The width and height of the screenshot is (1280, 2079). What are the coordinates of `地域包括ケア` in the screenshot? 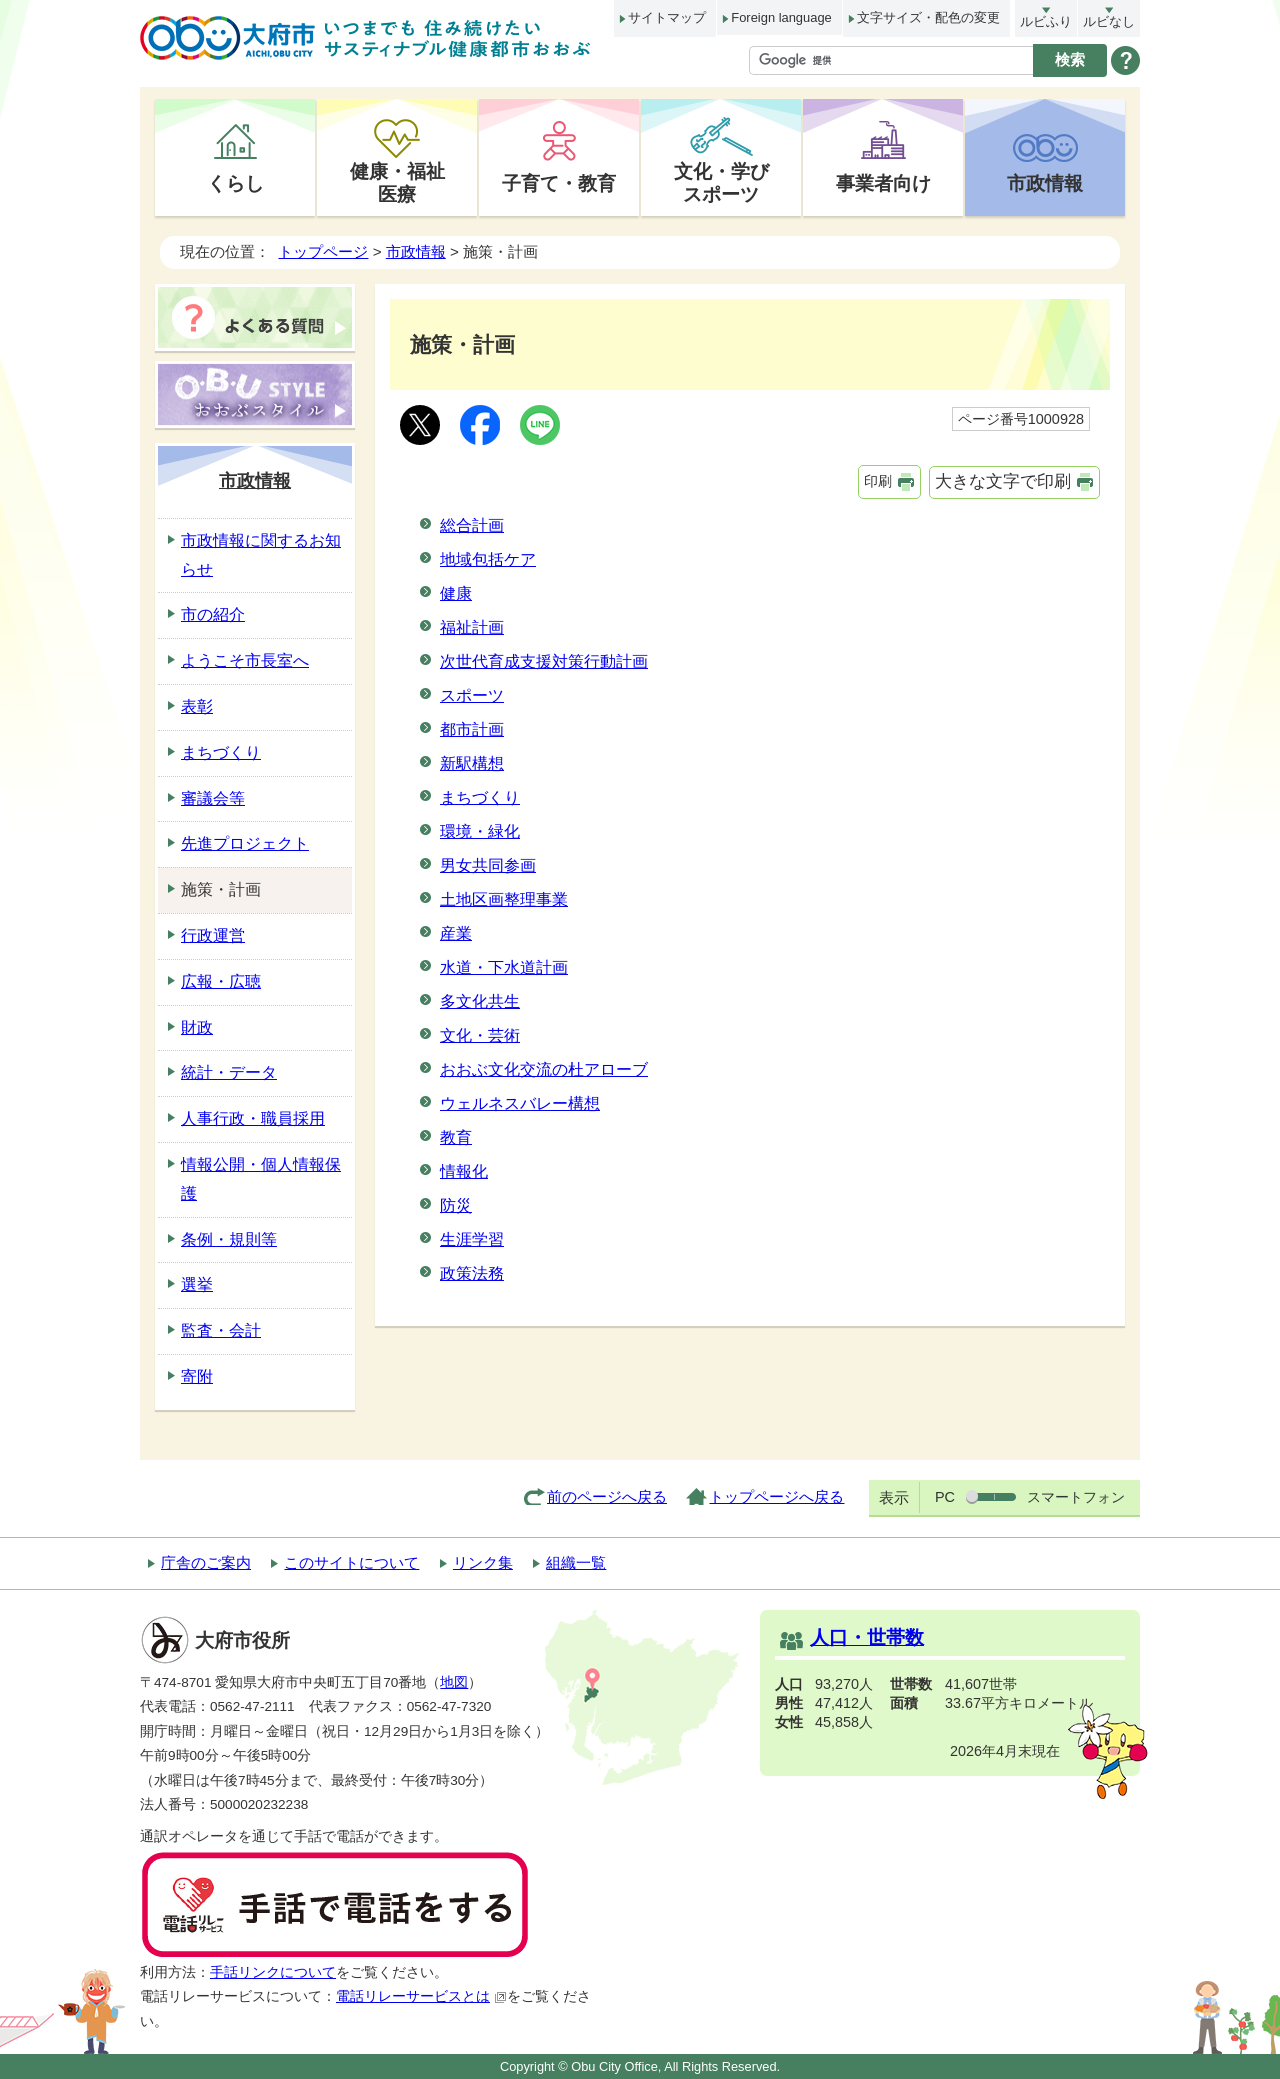 It's located at (488, 559).